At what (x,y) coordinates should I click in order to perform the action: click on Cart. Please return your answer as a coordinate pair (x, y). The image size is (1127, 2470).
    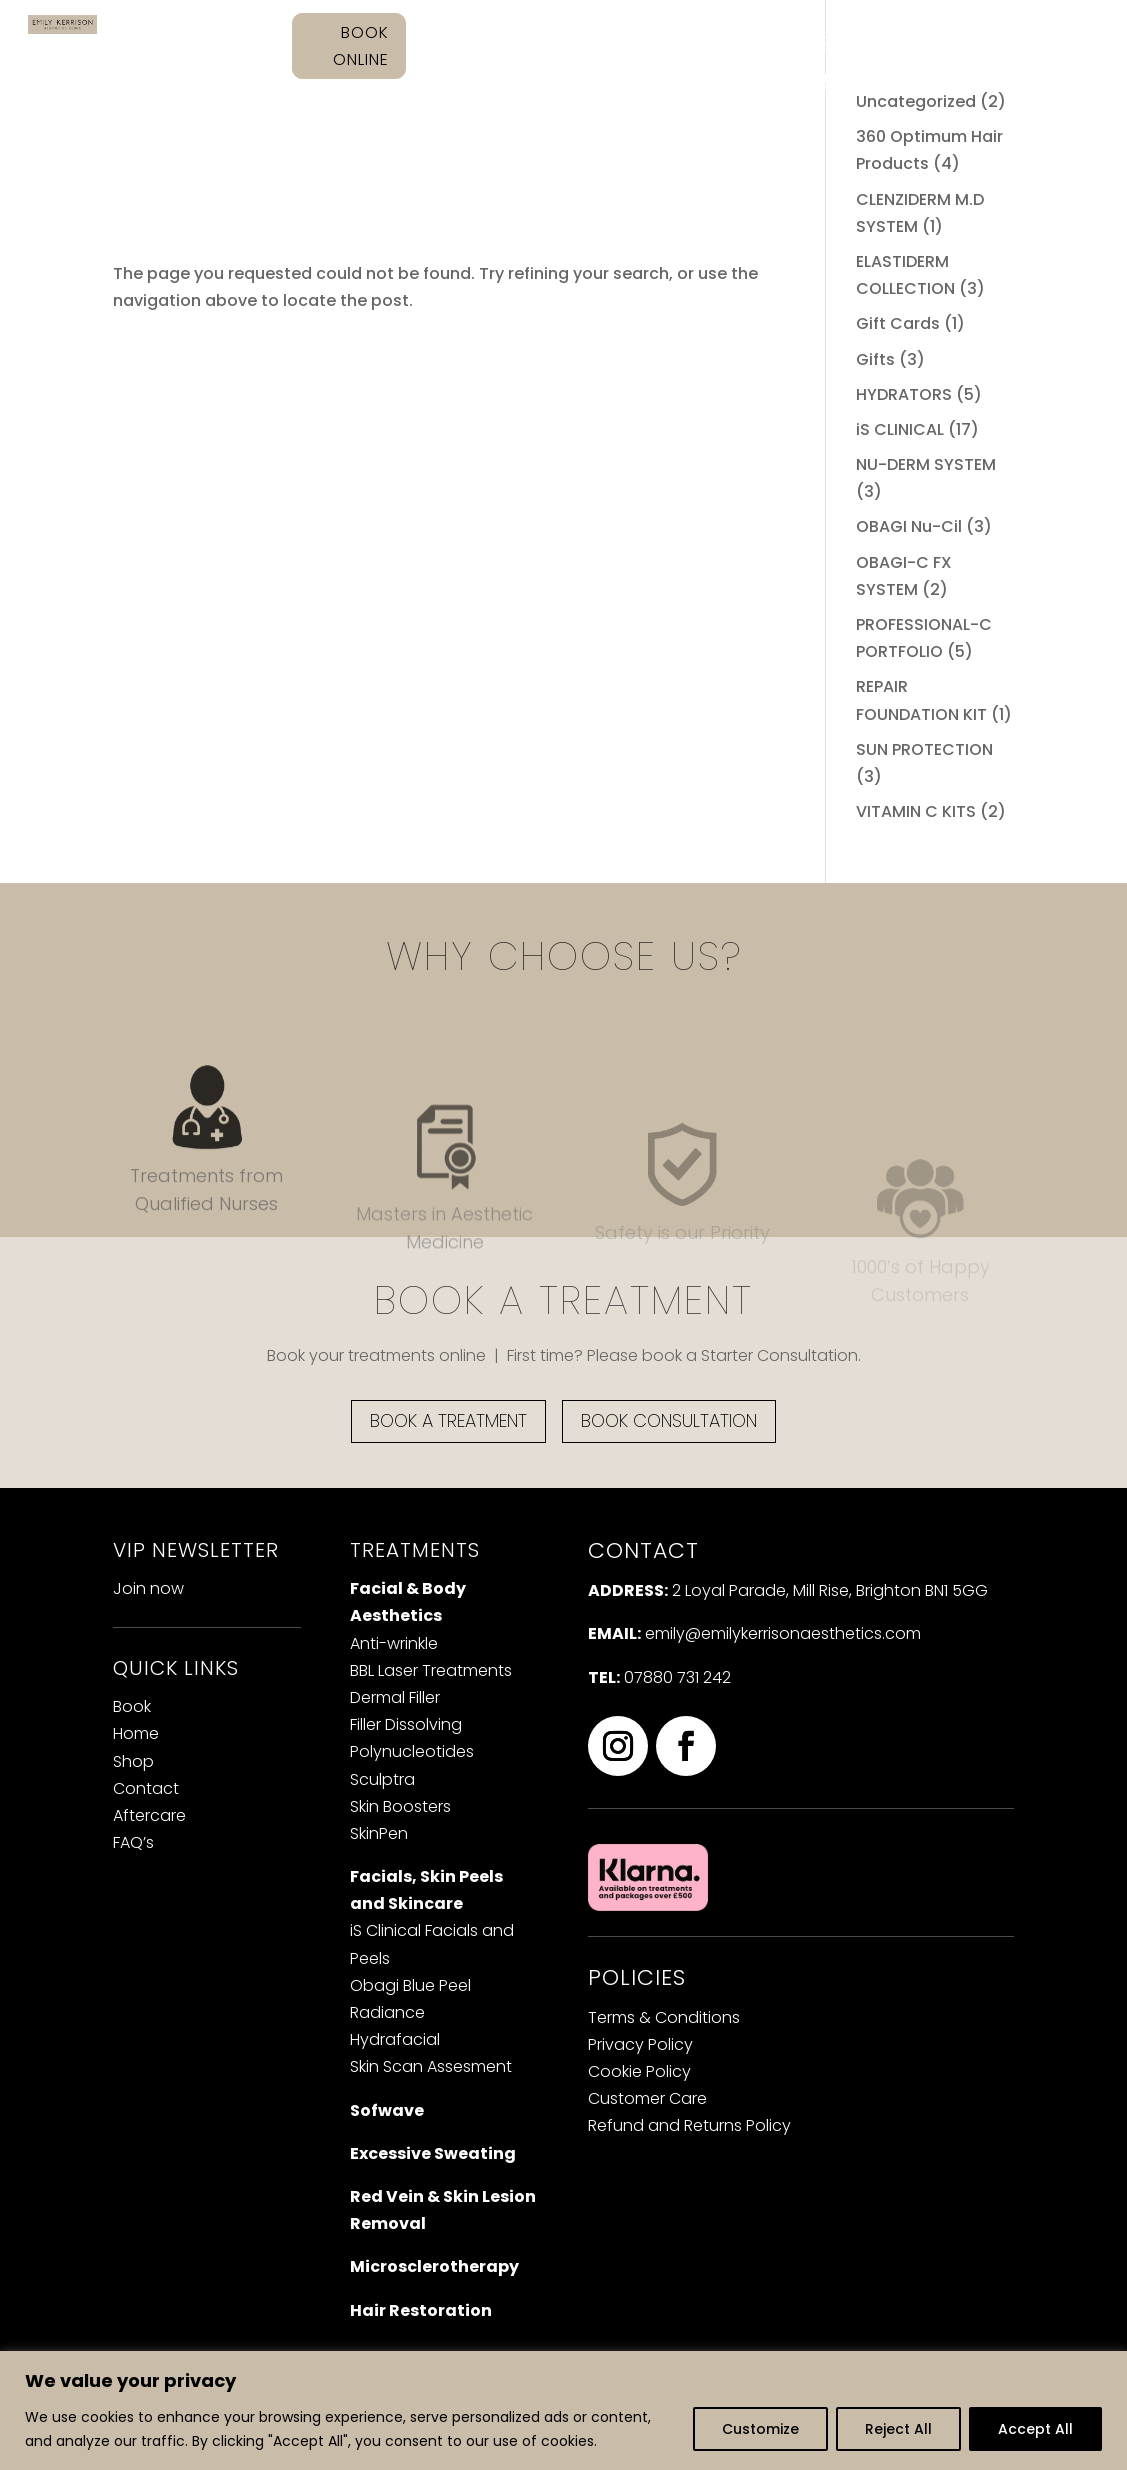
    Looking at the image, I should click on (830, 89).